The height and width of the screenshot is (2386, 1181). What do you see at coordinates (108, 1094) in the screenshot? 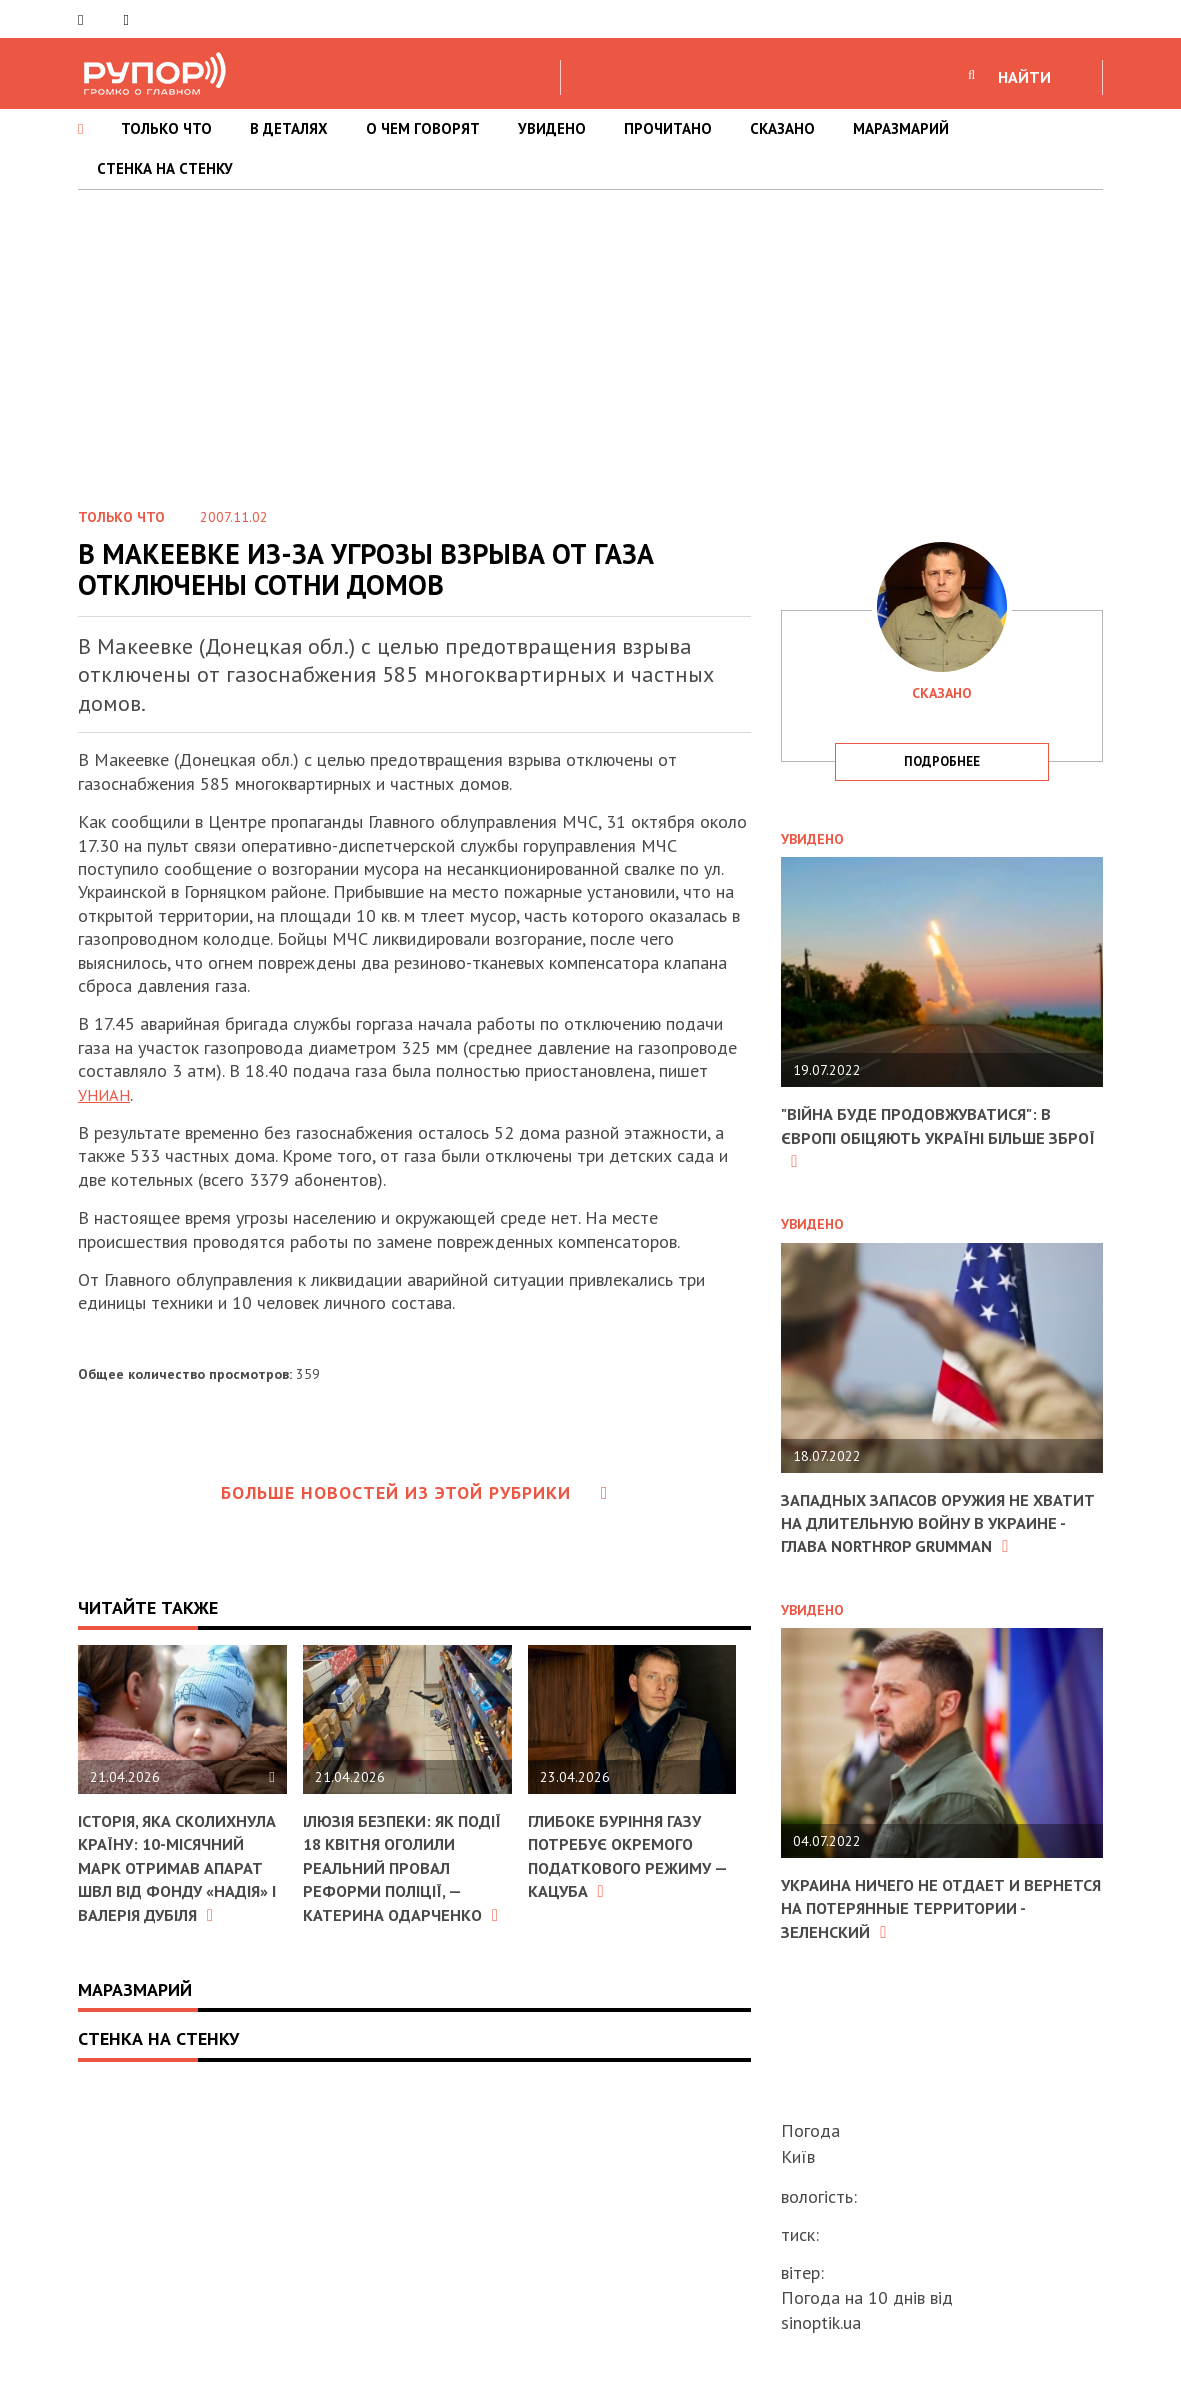
I see `УНИАН` at bounding box center [108, 1094].